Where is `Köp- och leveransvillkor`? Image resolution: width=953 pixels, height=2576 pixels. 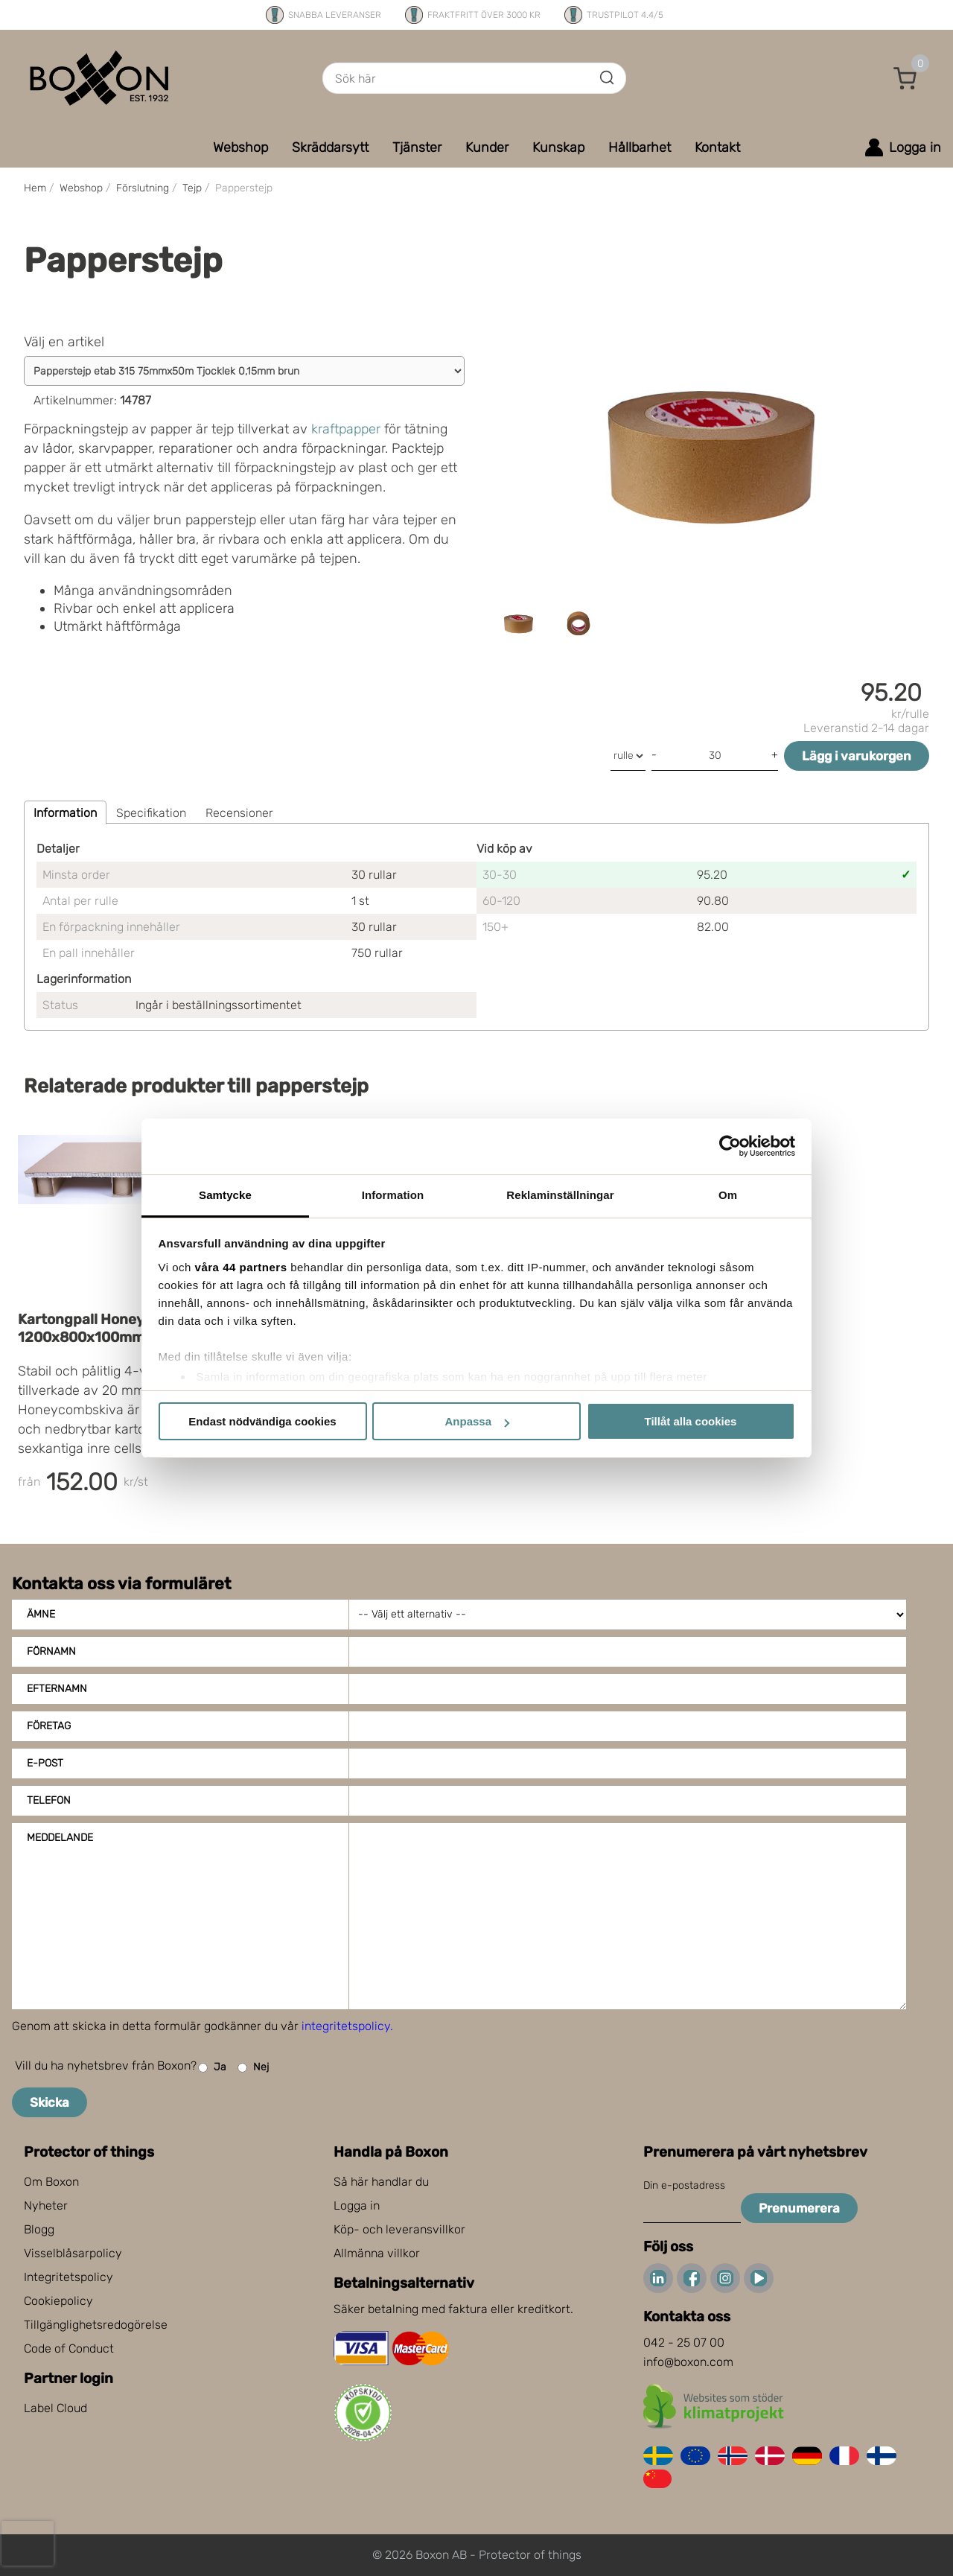 Köp- och leveransvillkor is located at coordinates (399, 2229).